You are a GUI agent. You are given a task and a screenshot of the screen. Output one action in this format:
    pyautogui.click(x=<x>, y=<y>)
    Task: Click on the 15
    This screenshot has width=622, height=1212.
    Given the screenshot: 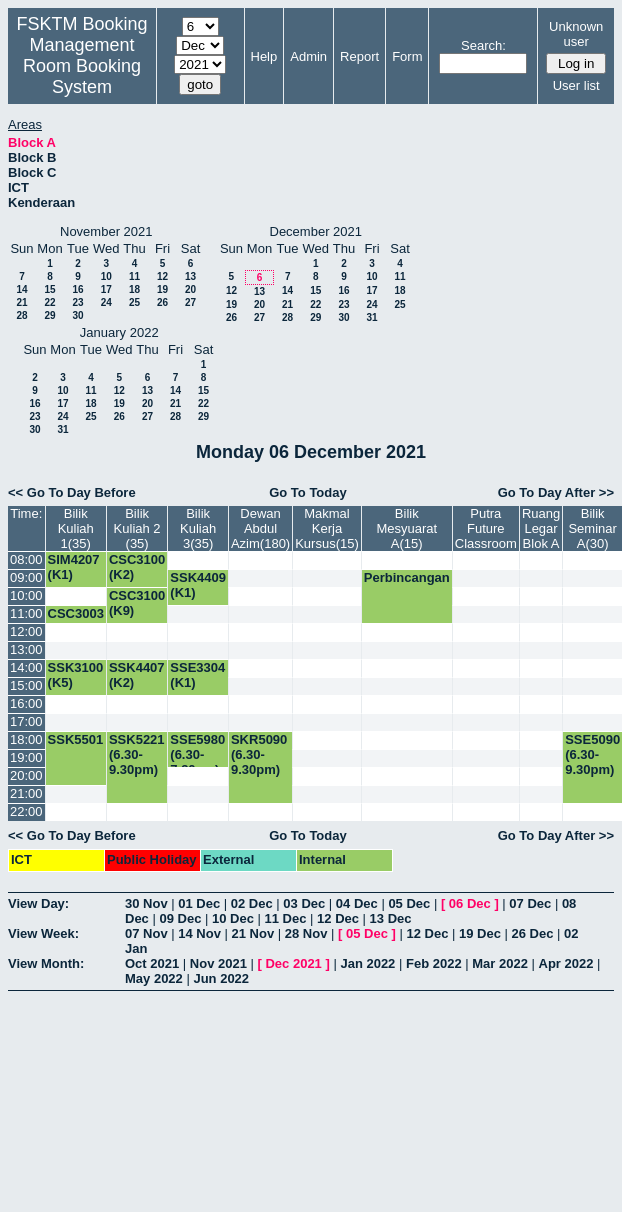 What is the action you would take?
    pyautogui.click(x=49, y=289)
    